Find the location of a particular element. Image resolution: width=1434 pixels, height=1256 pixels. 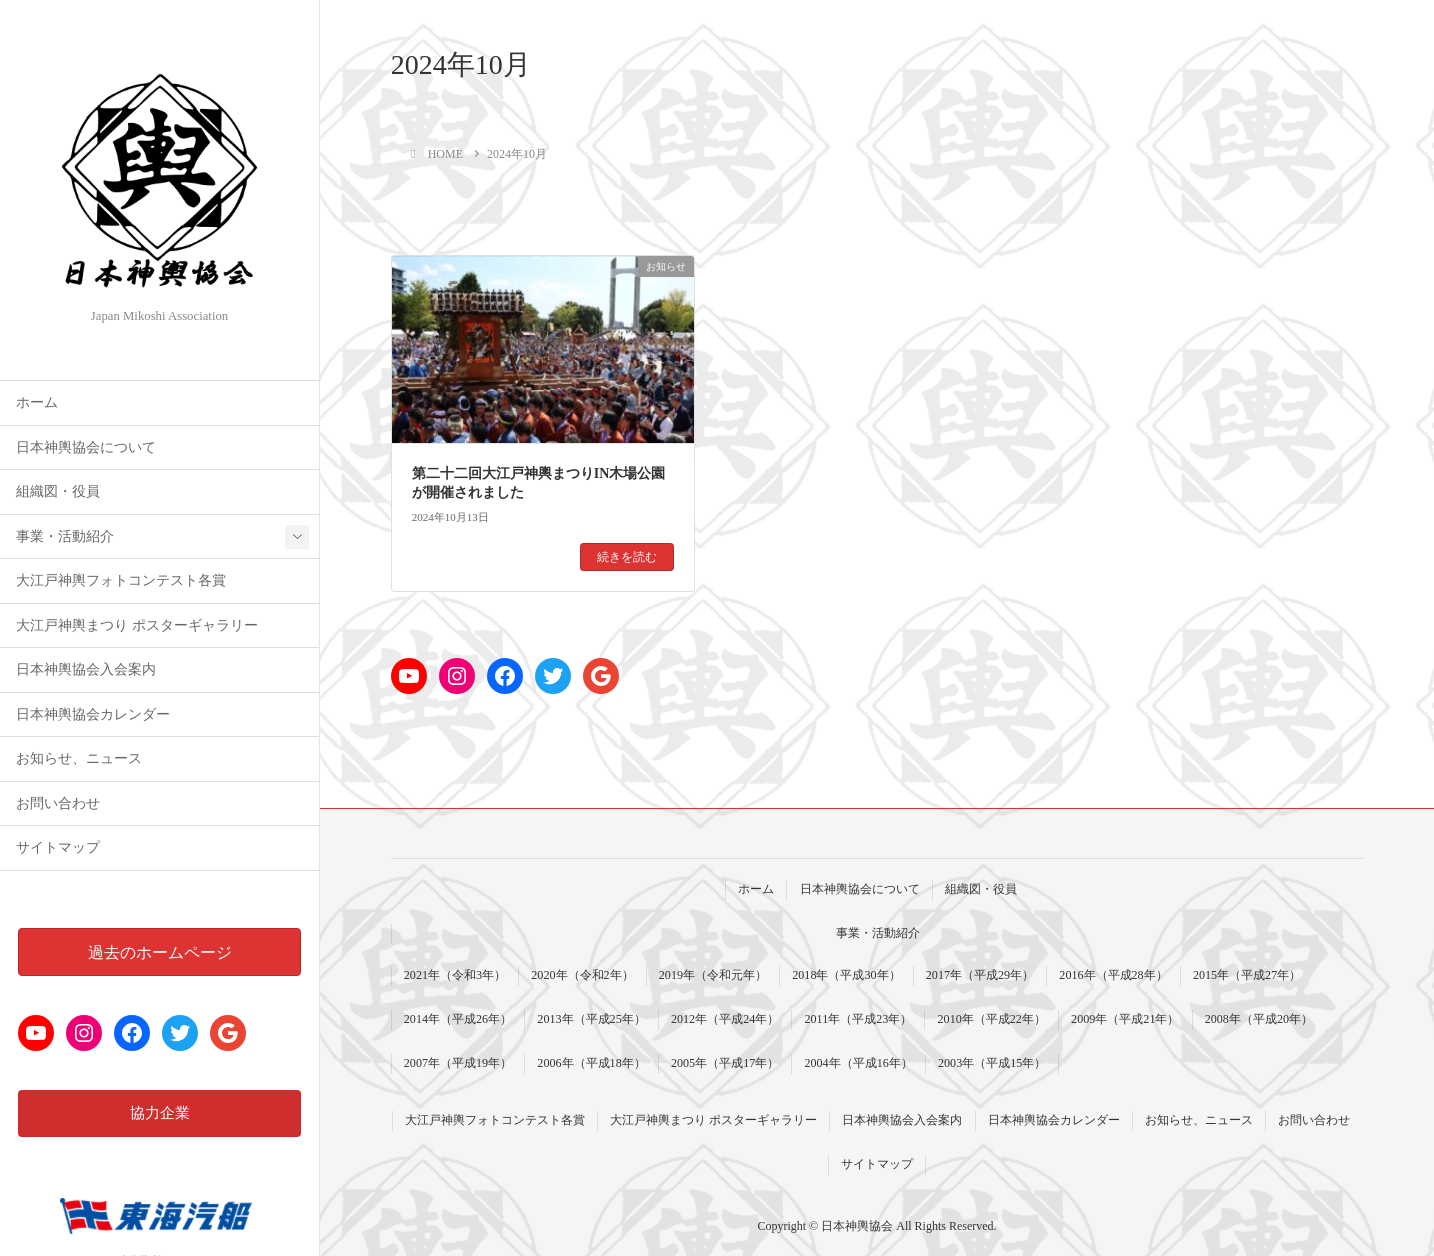

ホーム is located at coordinates (37, 402).